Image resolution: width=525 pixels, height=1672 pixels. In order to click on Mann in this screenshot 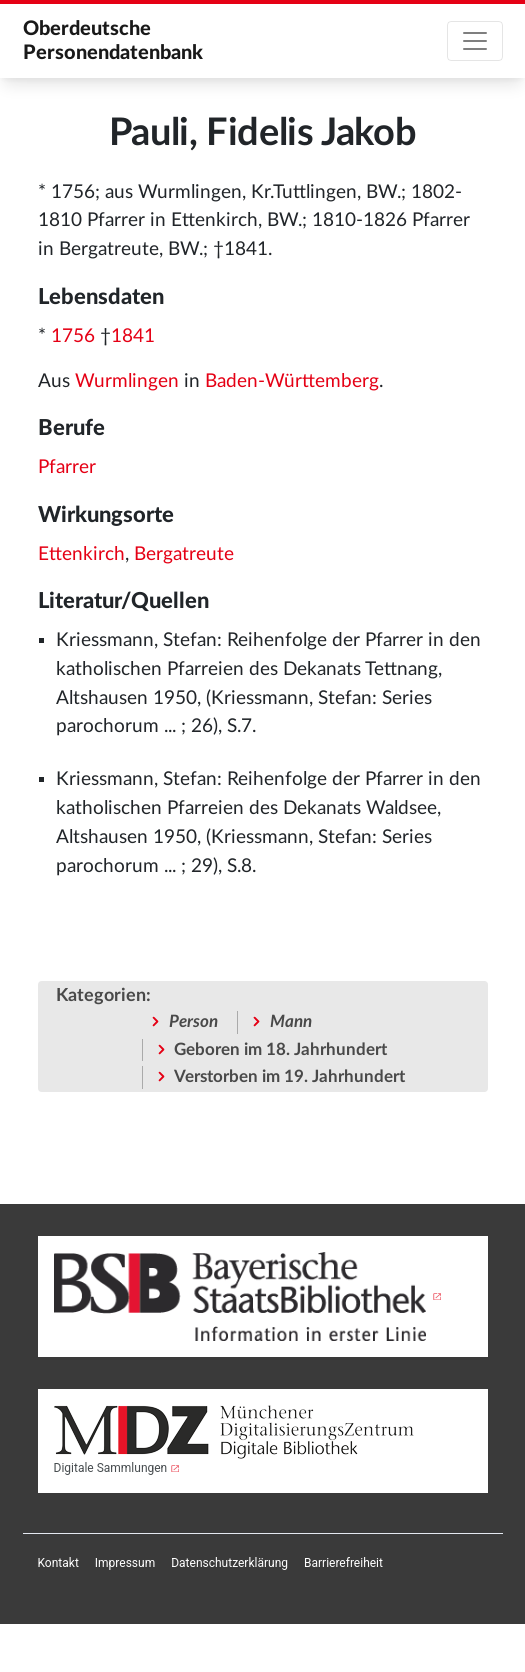, I will do `click(291, 1021)`.